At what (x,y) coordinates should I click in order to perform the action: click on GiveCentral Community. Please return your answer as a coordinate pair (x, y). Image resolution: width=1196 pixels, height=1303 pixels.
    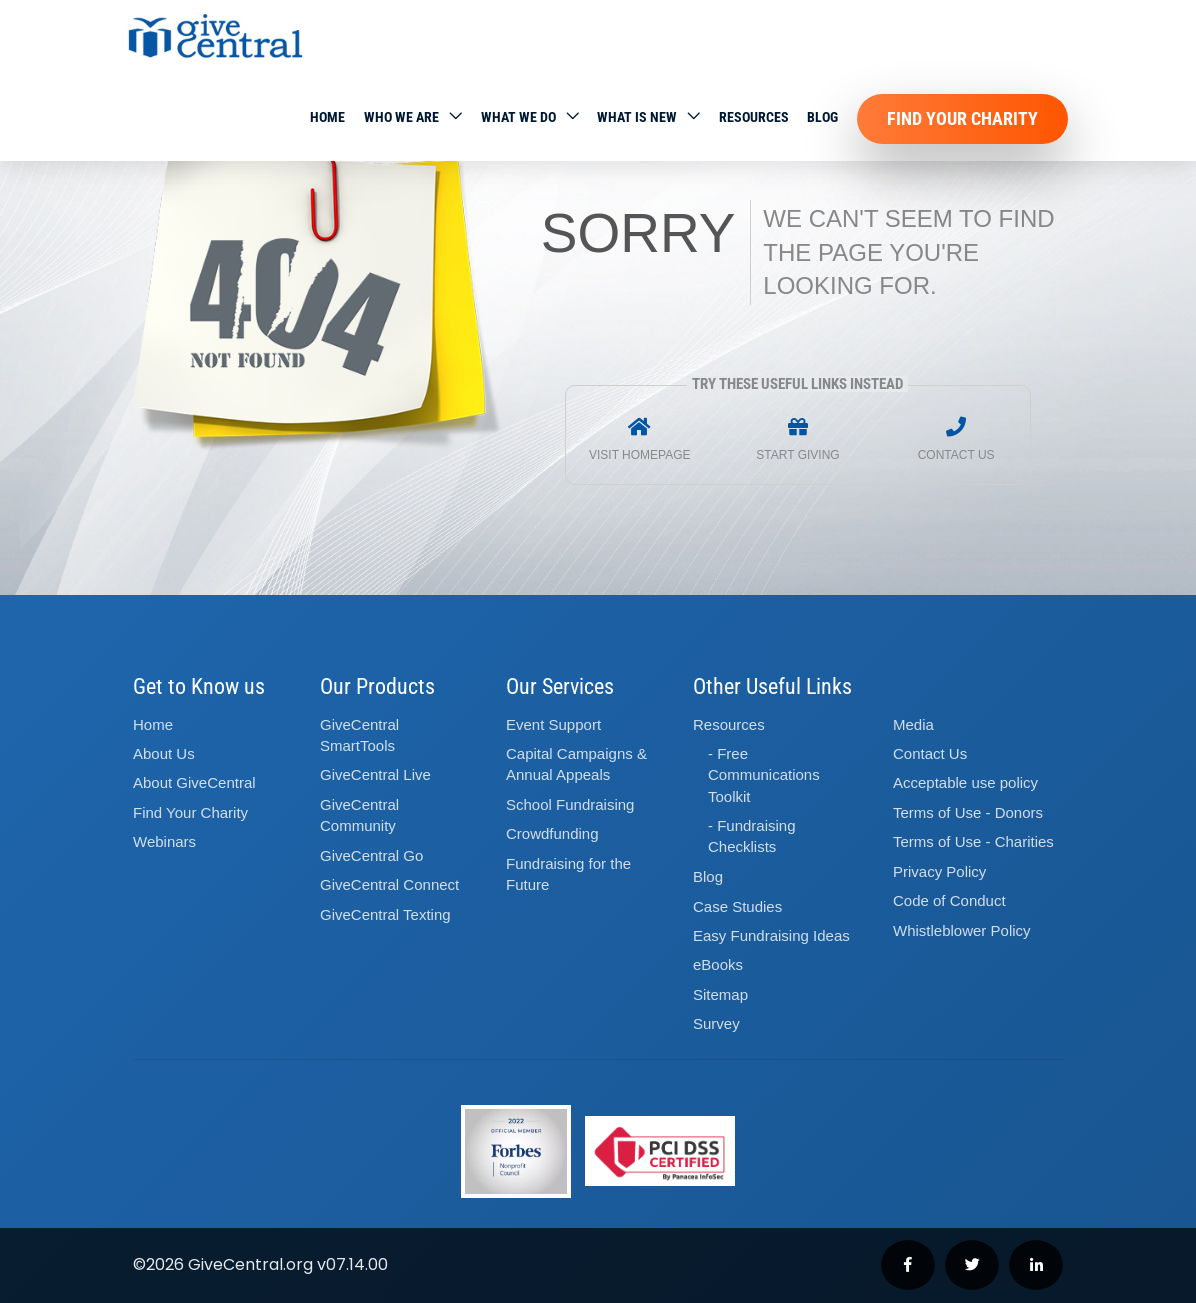
    Looking at the image, I should click on (359, 815).